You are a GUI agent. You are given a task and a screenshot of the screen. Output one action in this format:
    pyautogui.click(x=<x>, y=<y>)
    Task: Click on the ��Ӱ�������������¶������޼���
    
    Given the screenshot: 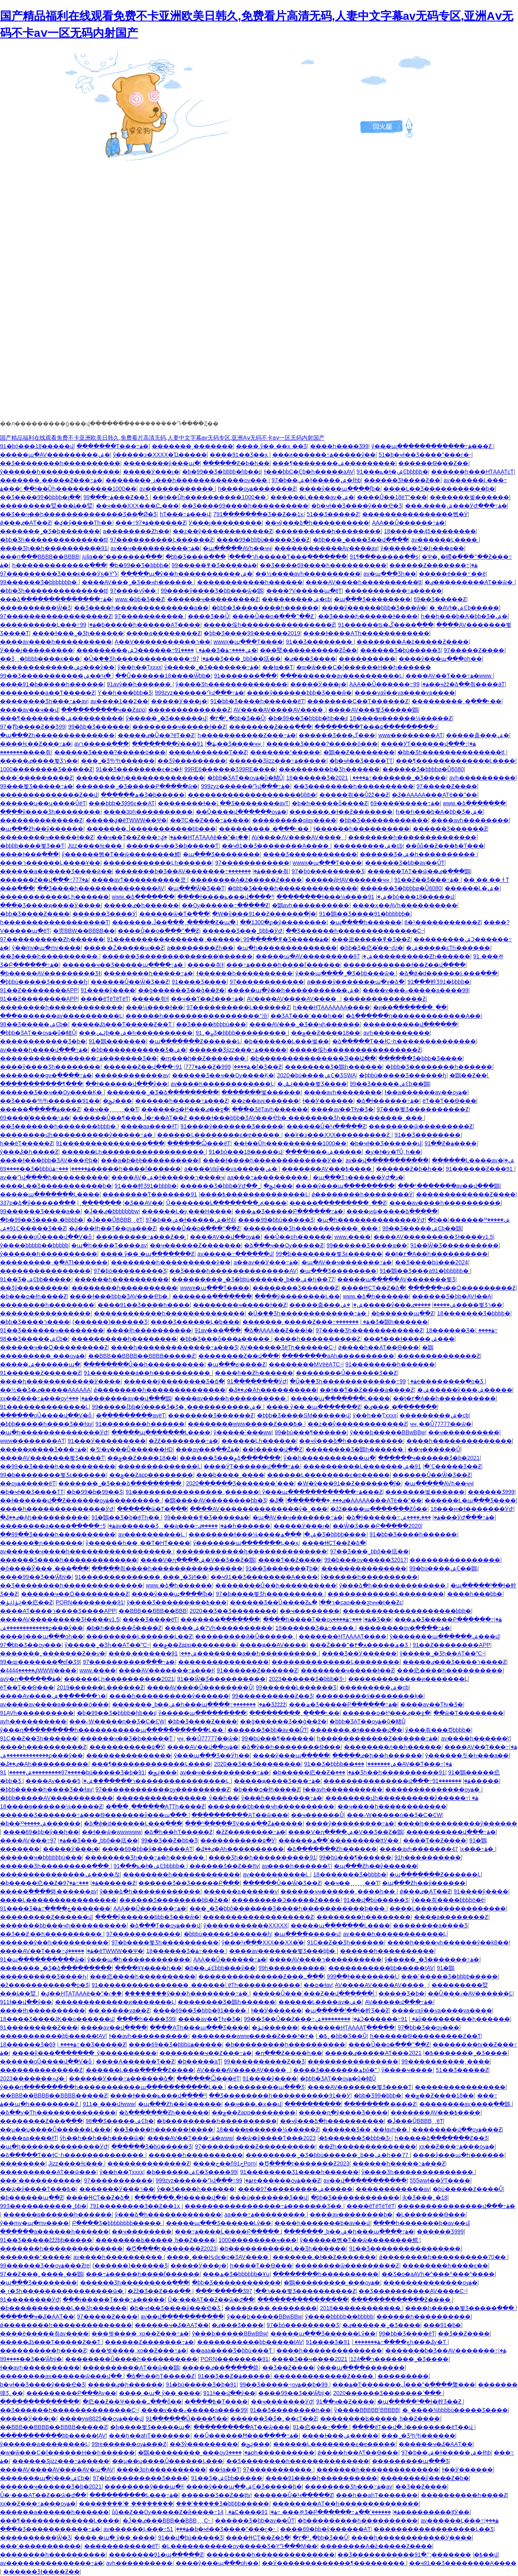 What is the action you would take?
    pyautogui.click(x=334, y=2563)
    